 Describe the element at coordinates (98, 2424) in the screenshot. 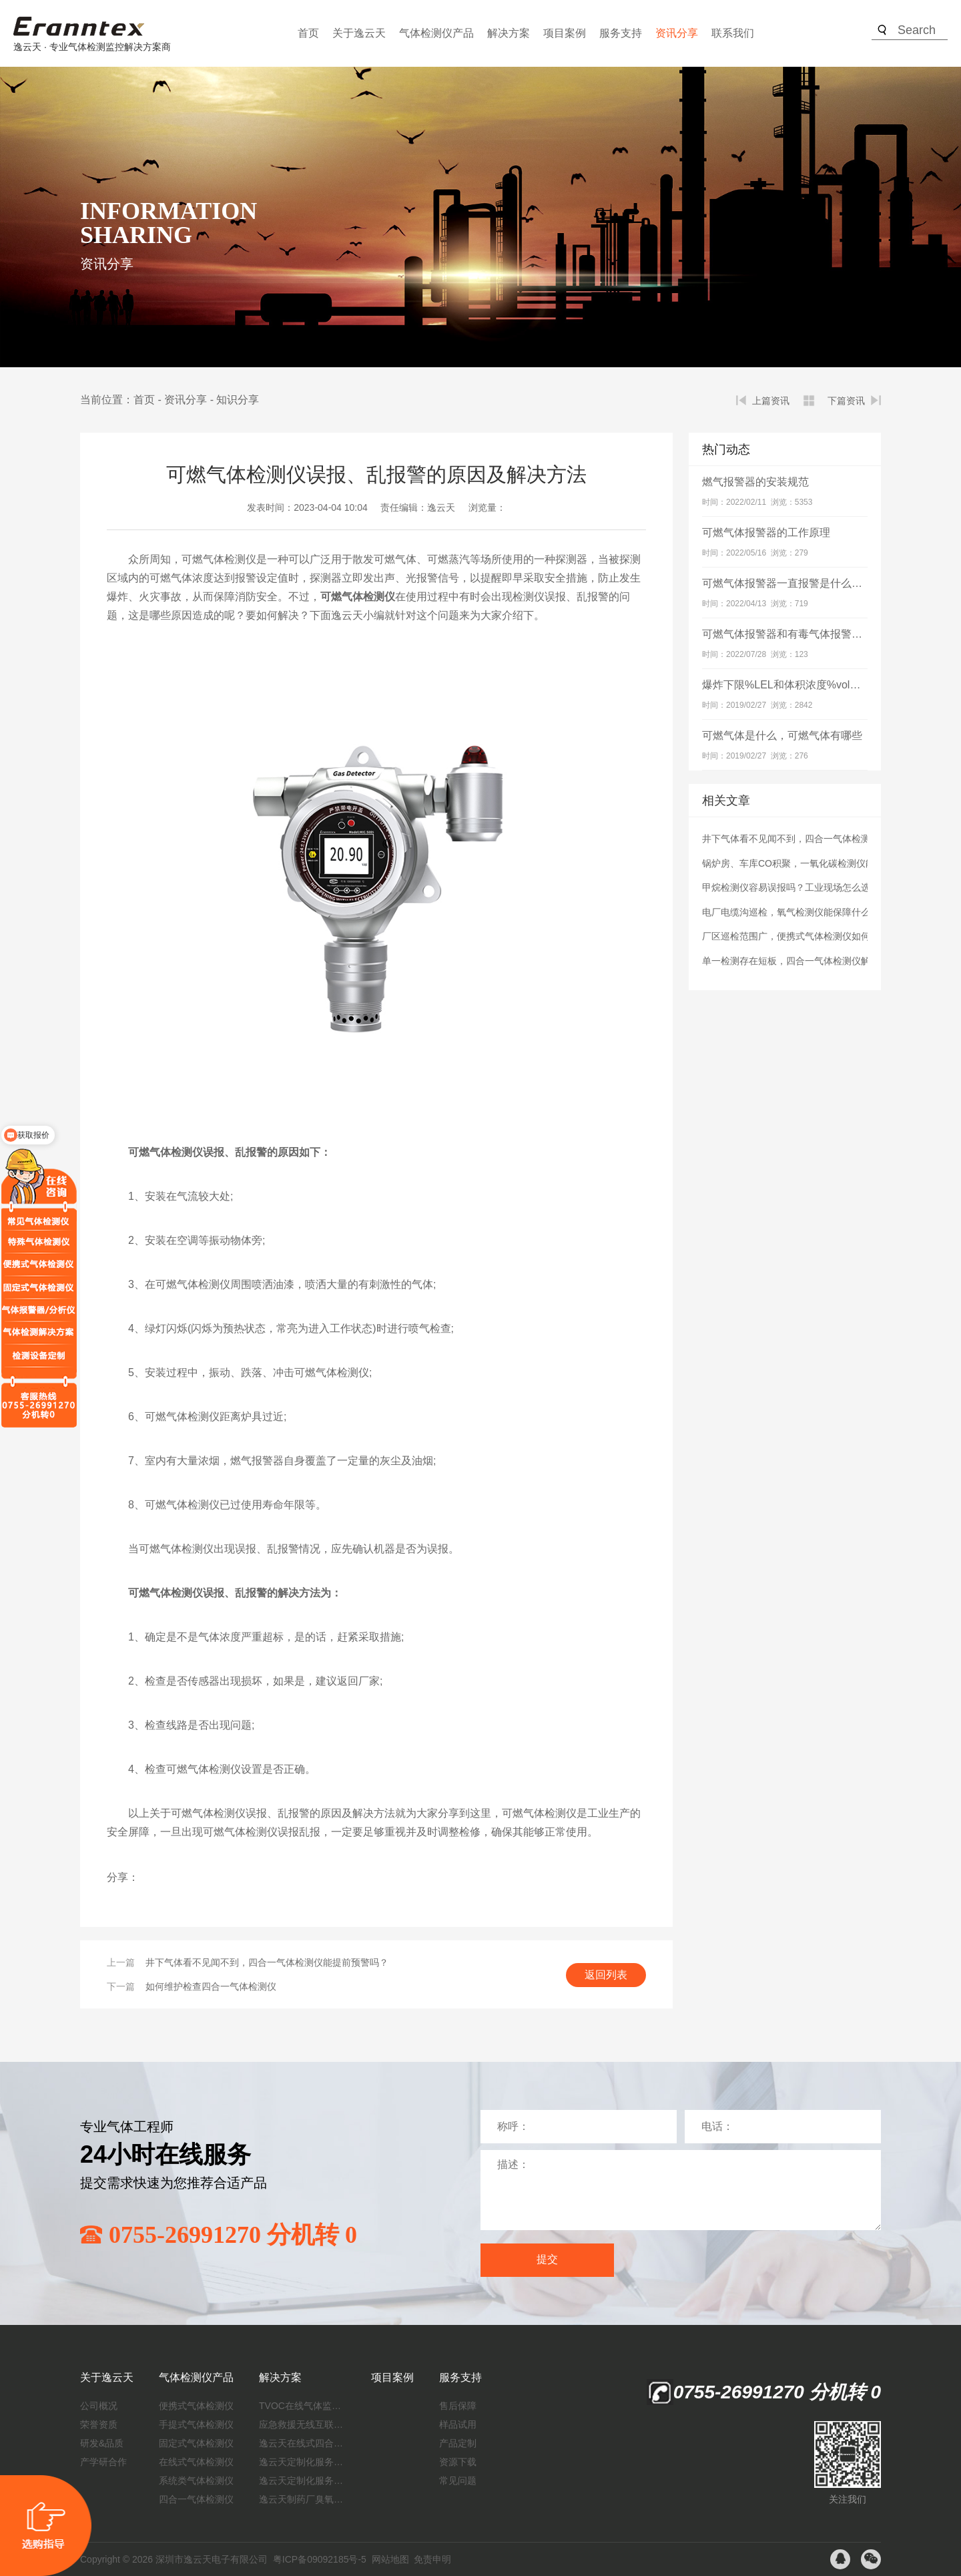

I see `荣誉资质` at that location.